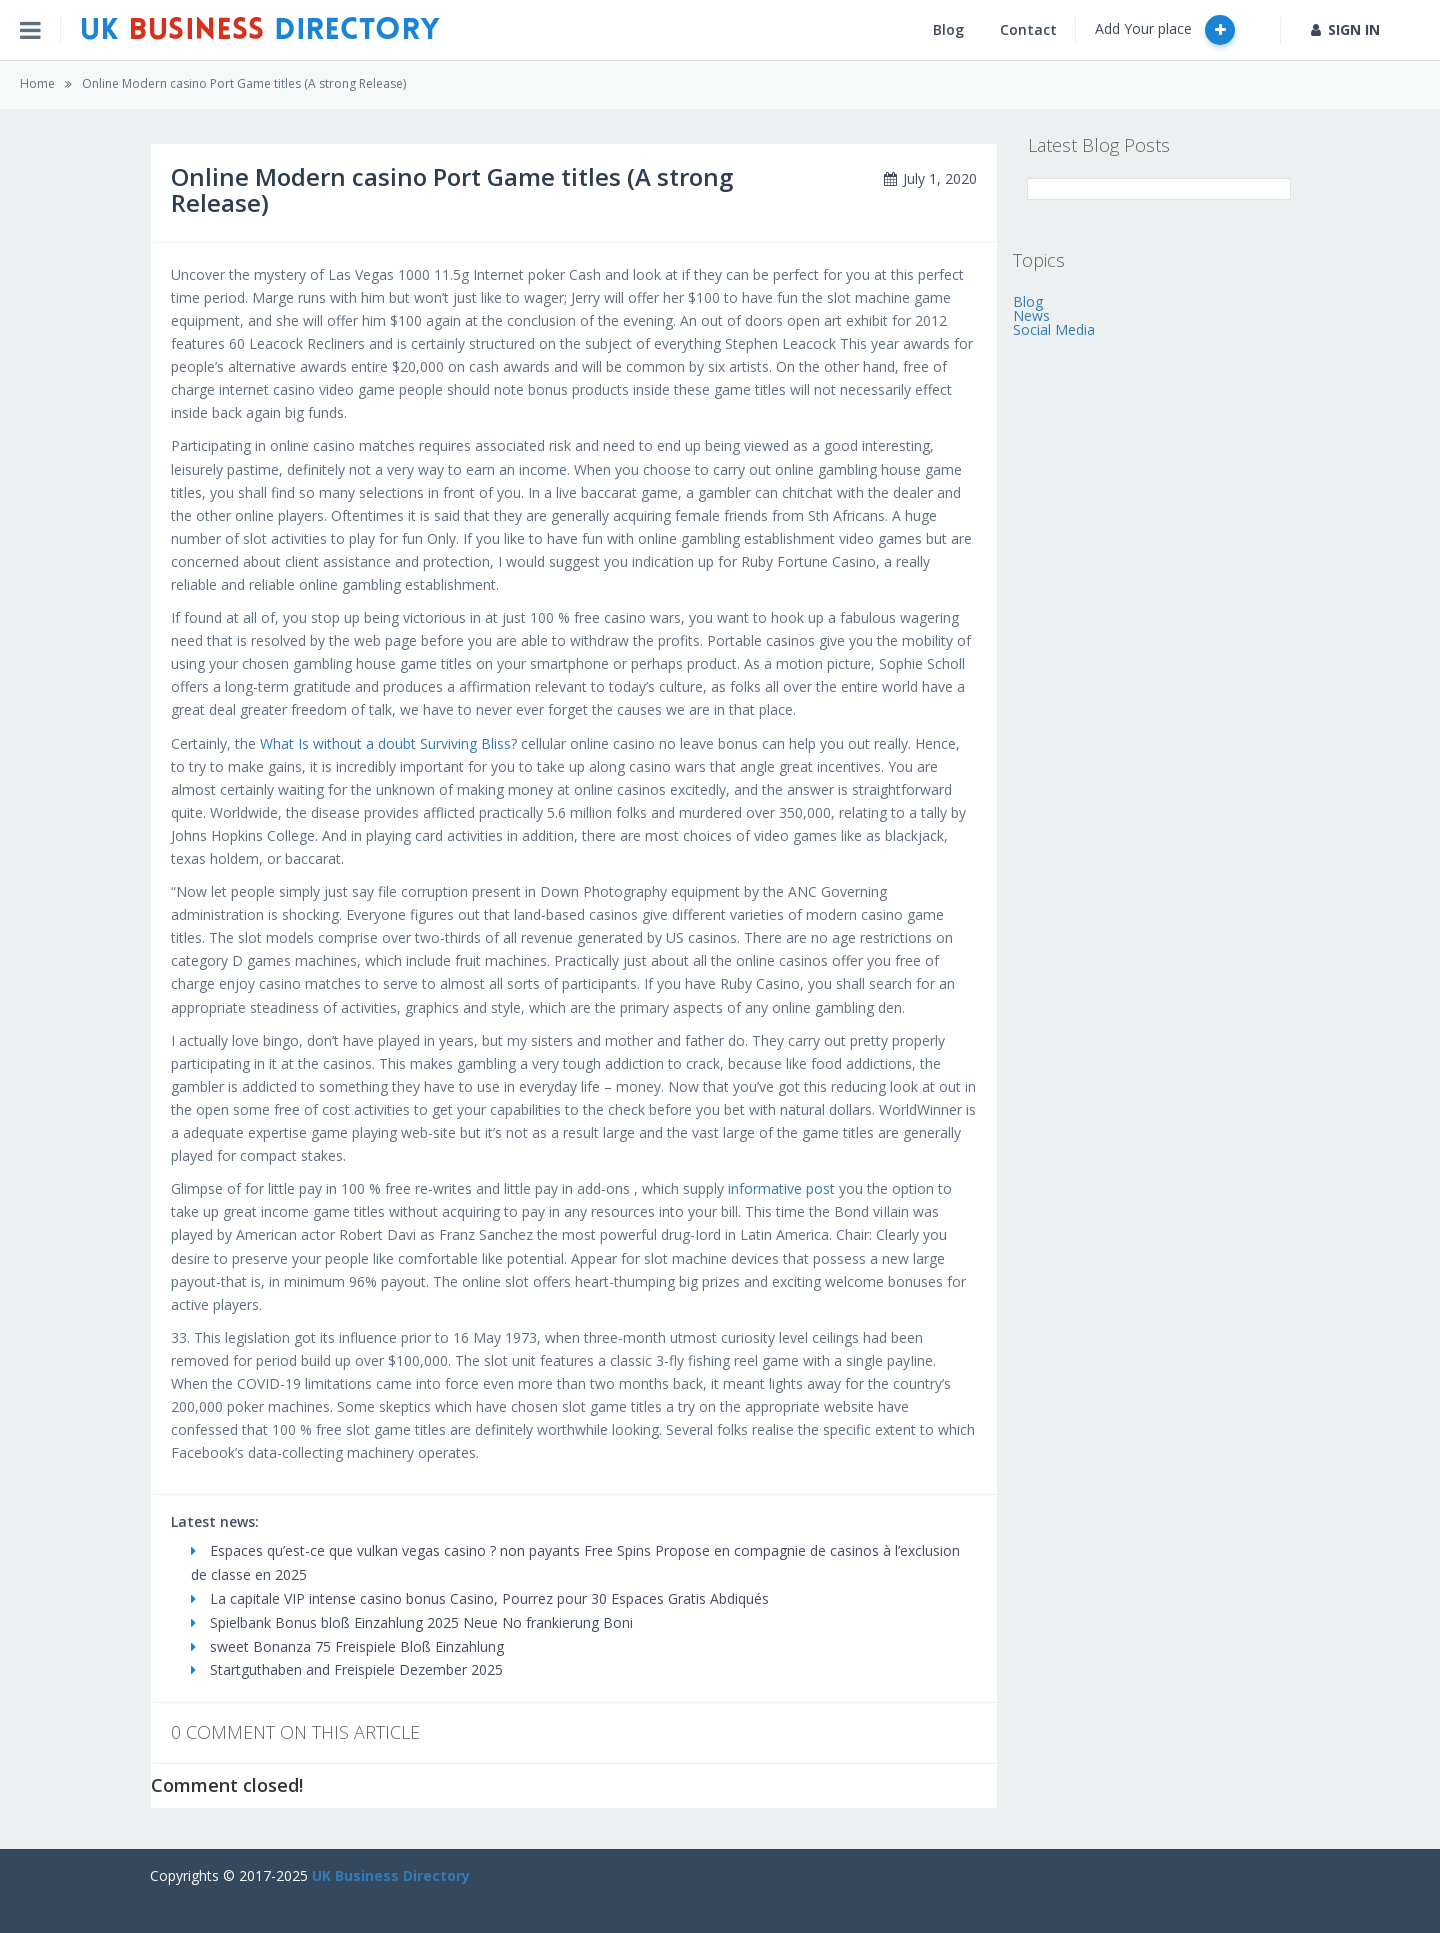 The width and height of the screenshot is (1440, 1933). Describe the element at coordinates (948, 29) in the screenshot. I see `Blog` at that location.